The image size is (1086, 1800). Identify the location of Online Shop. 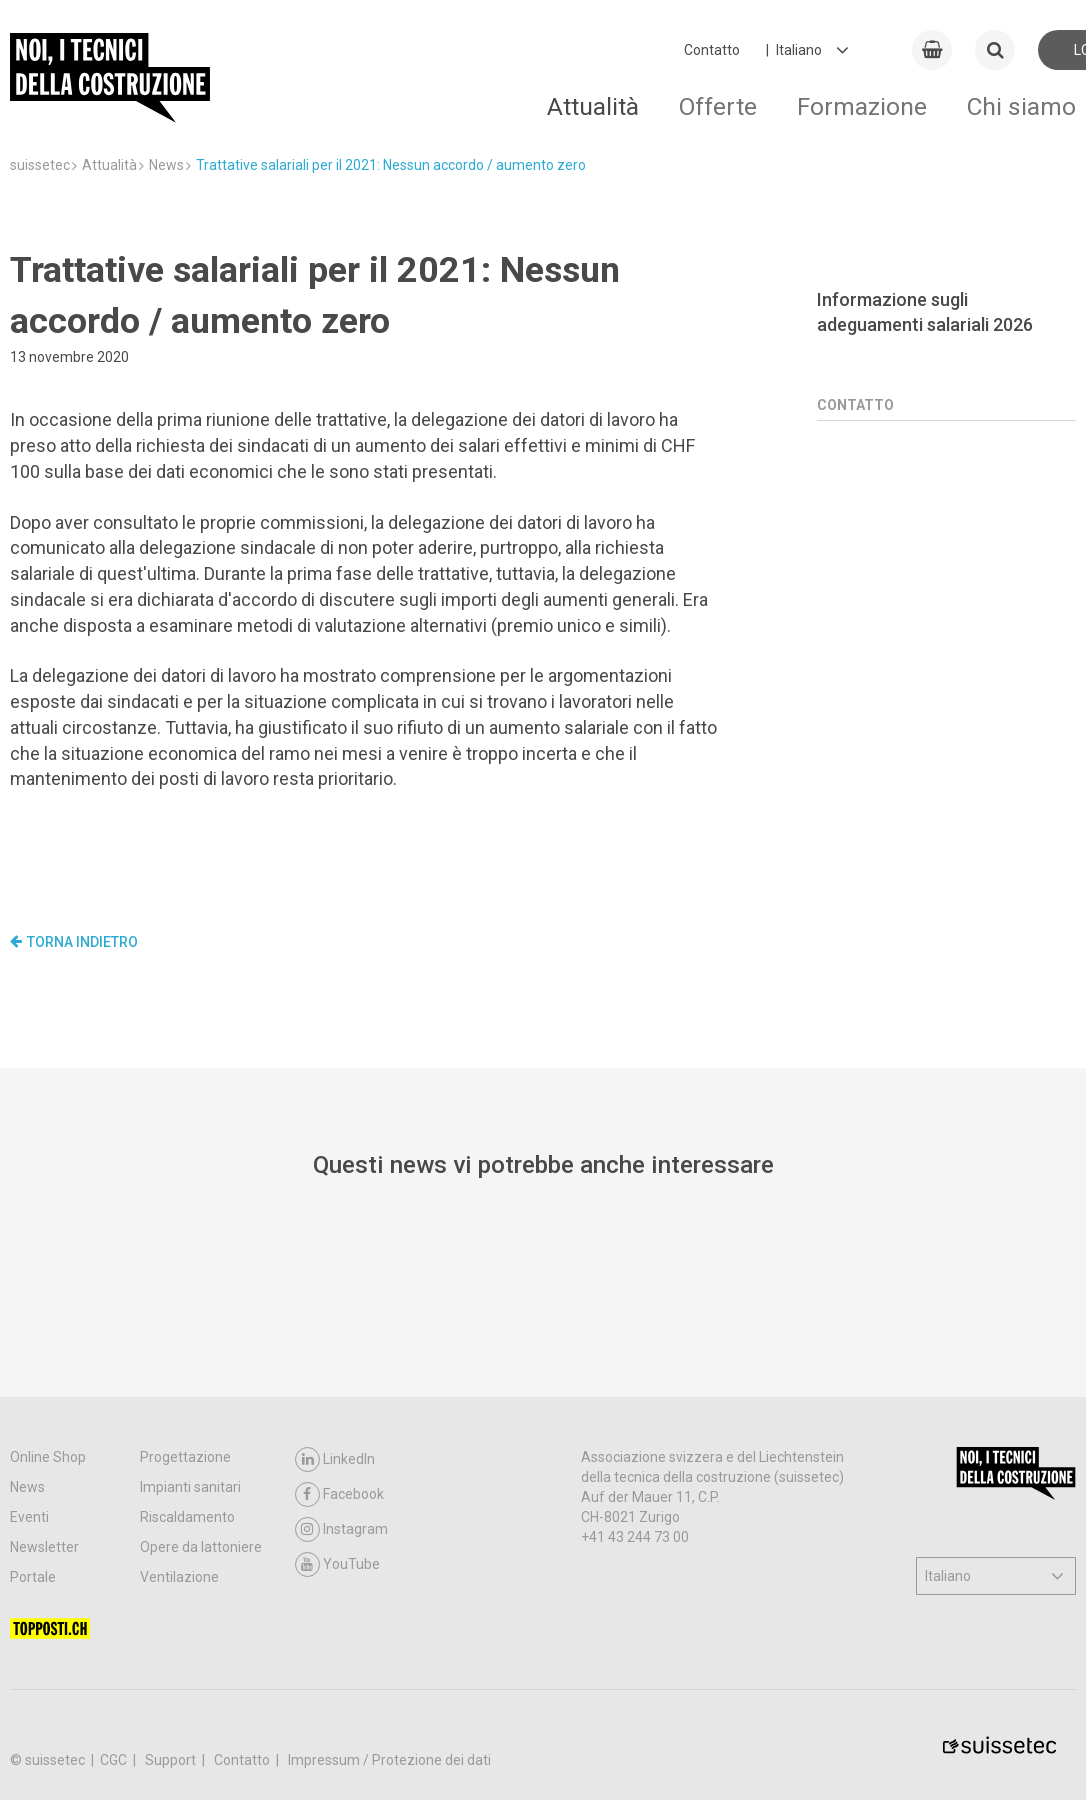
(48, 1457).